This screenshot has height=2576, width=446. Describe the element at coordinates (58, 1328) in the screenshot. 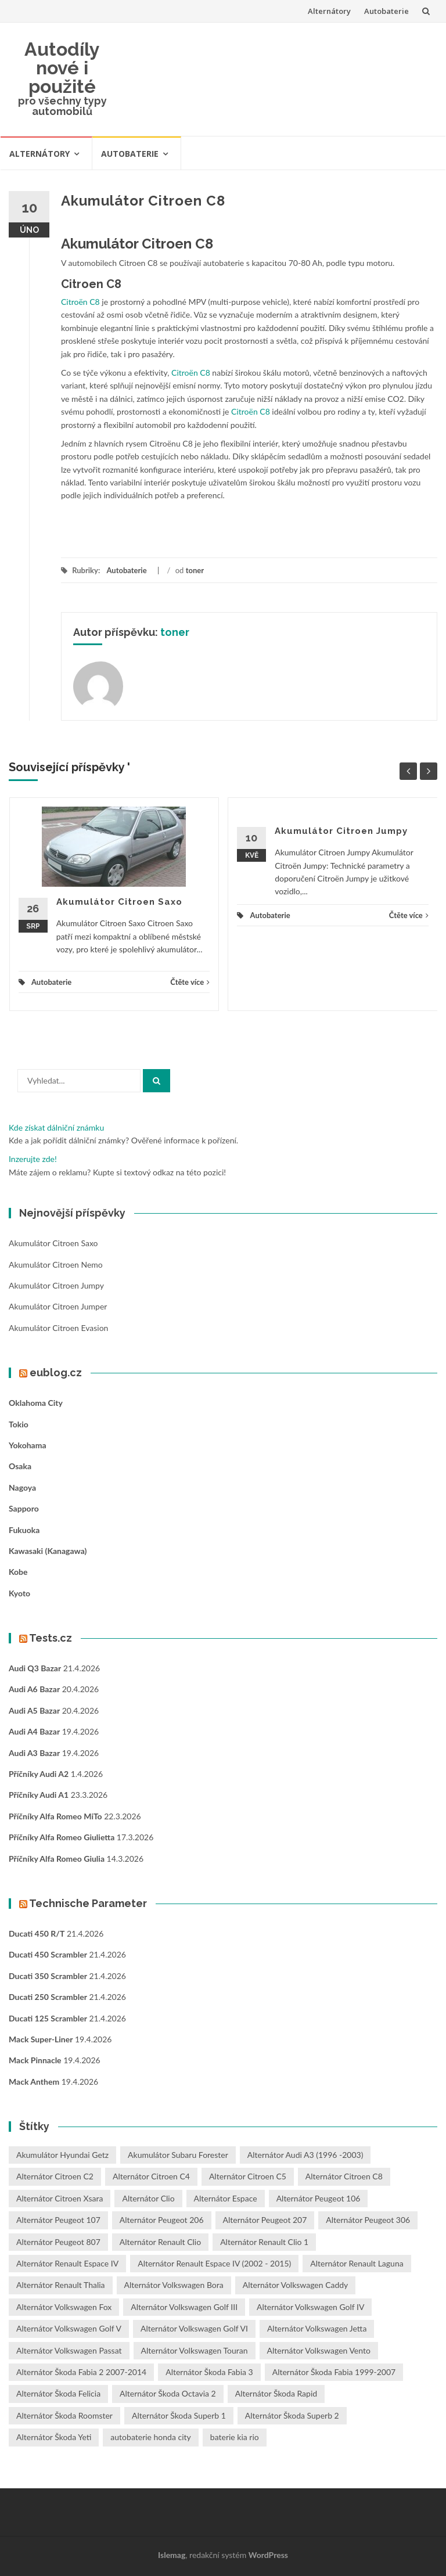

I see `Akumulátor Citroen Evasion` at that location.